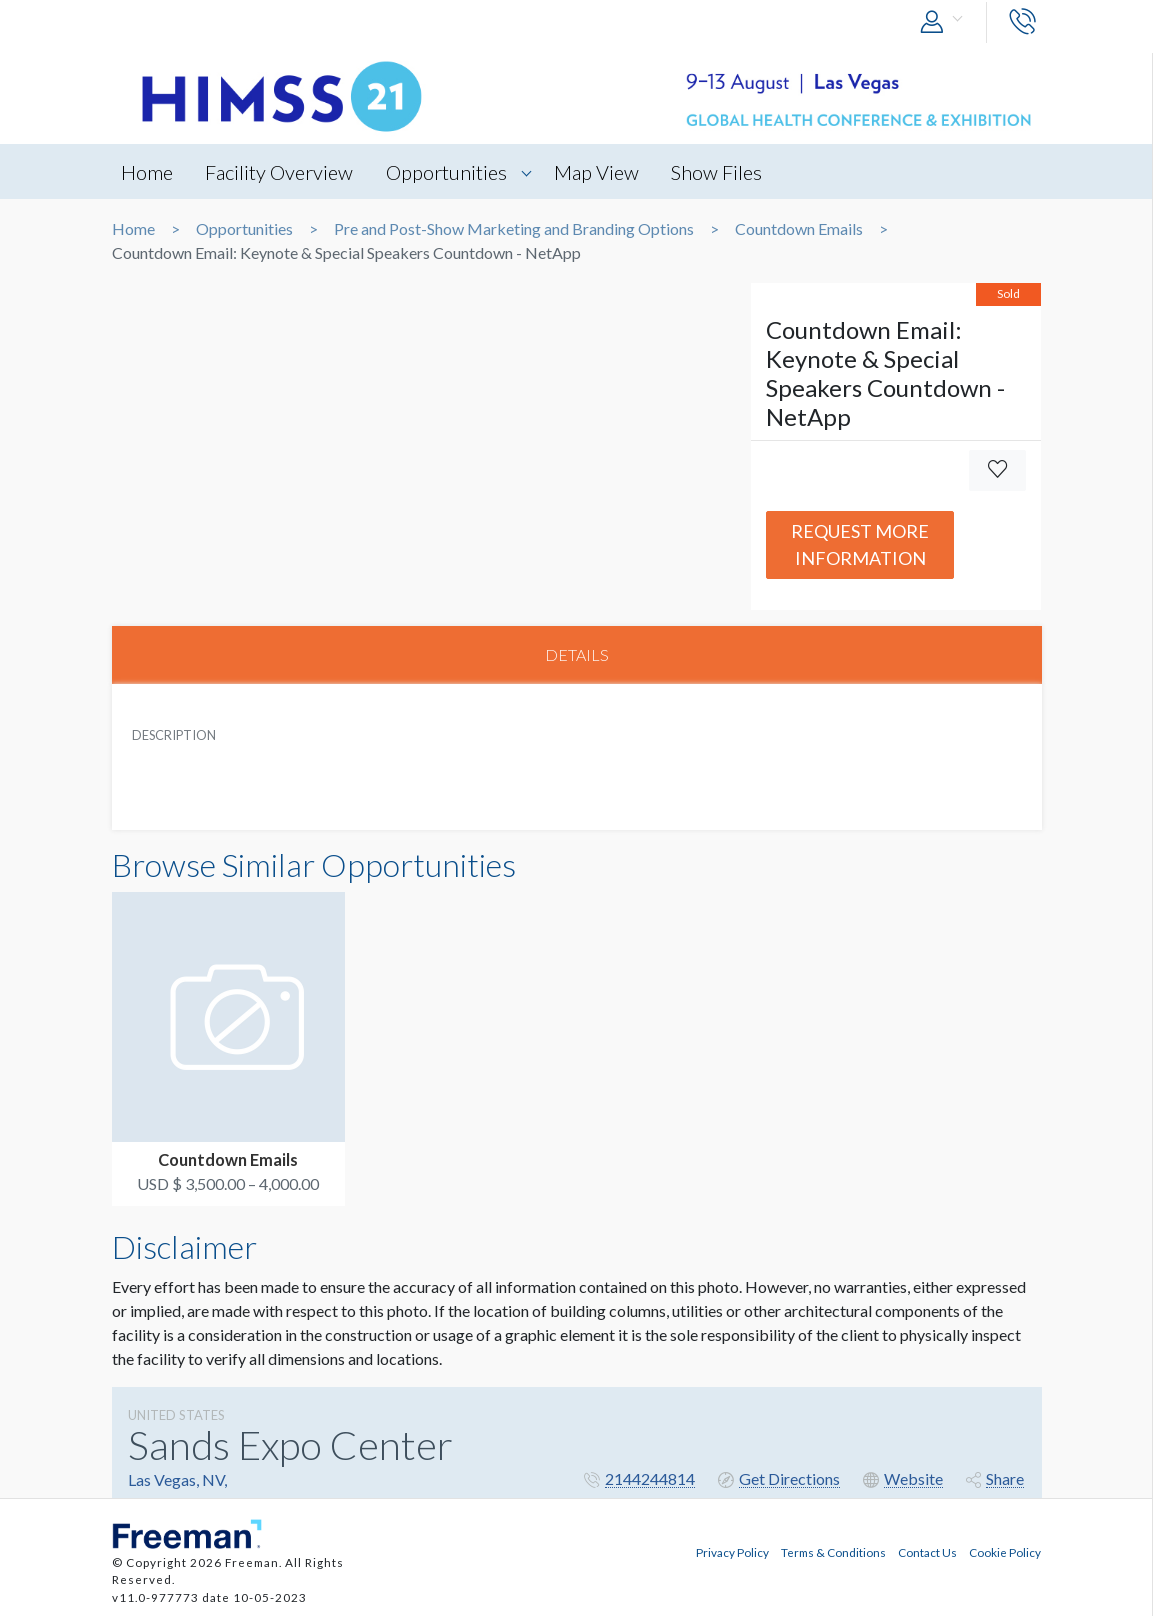 This screenshot has height=1616, width=1153. Describe the element at coordinates (860, 544) in the screenshot. I see `Request More Information` at that location.